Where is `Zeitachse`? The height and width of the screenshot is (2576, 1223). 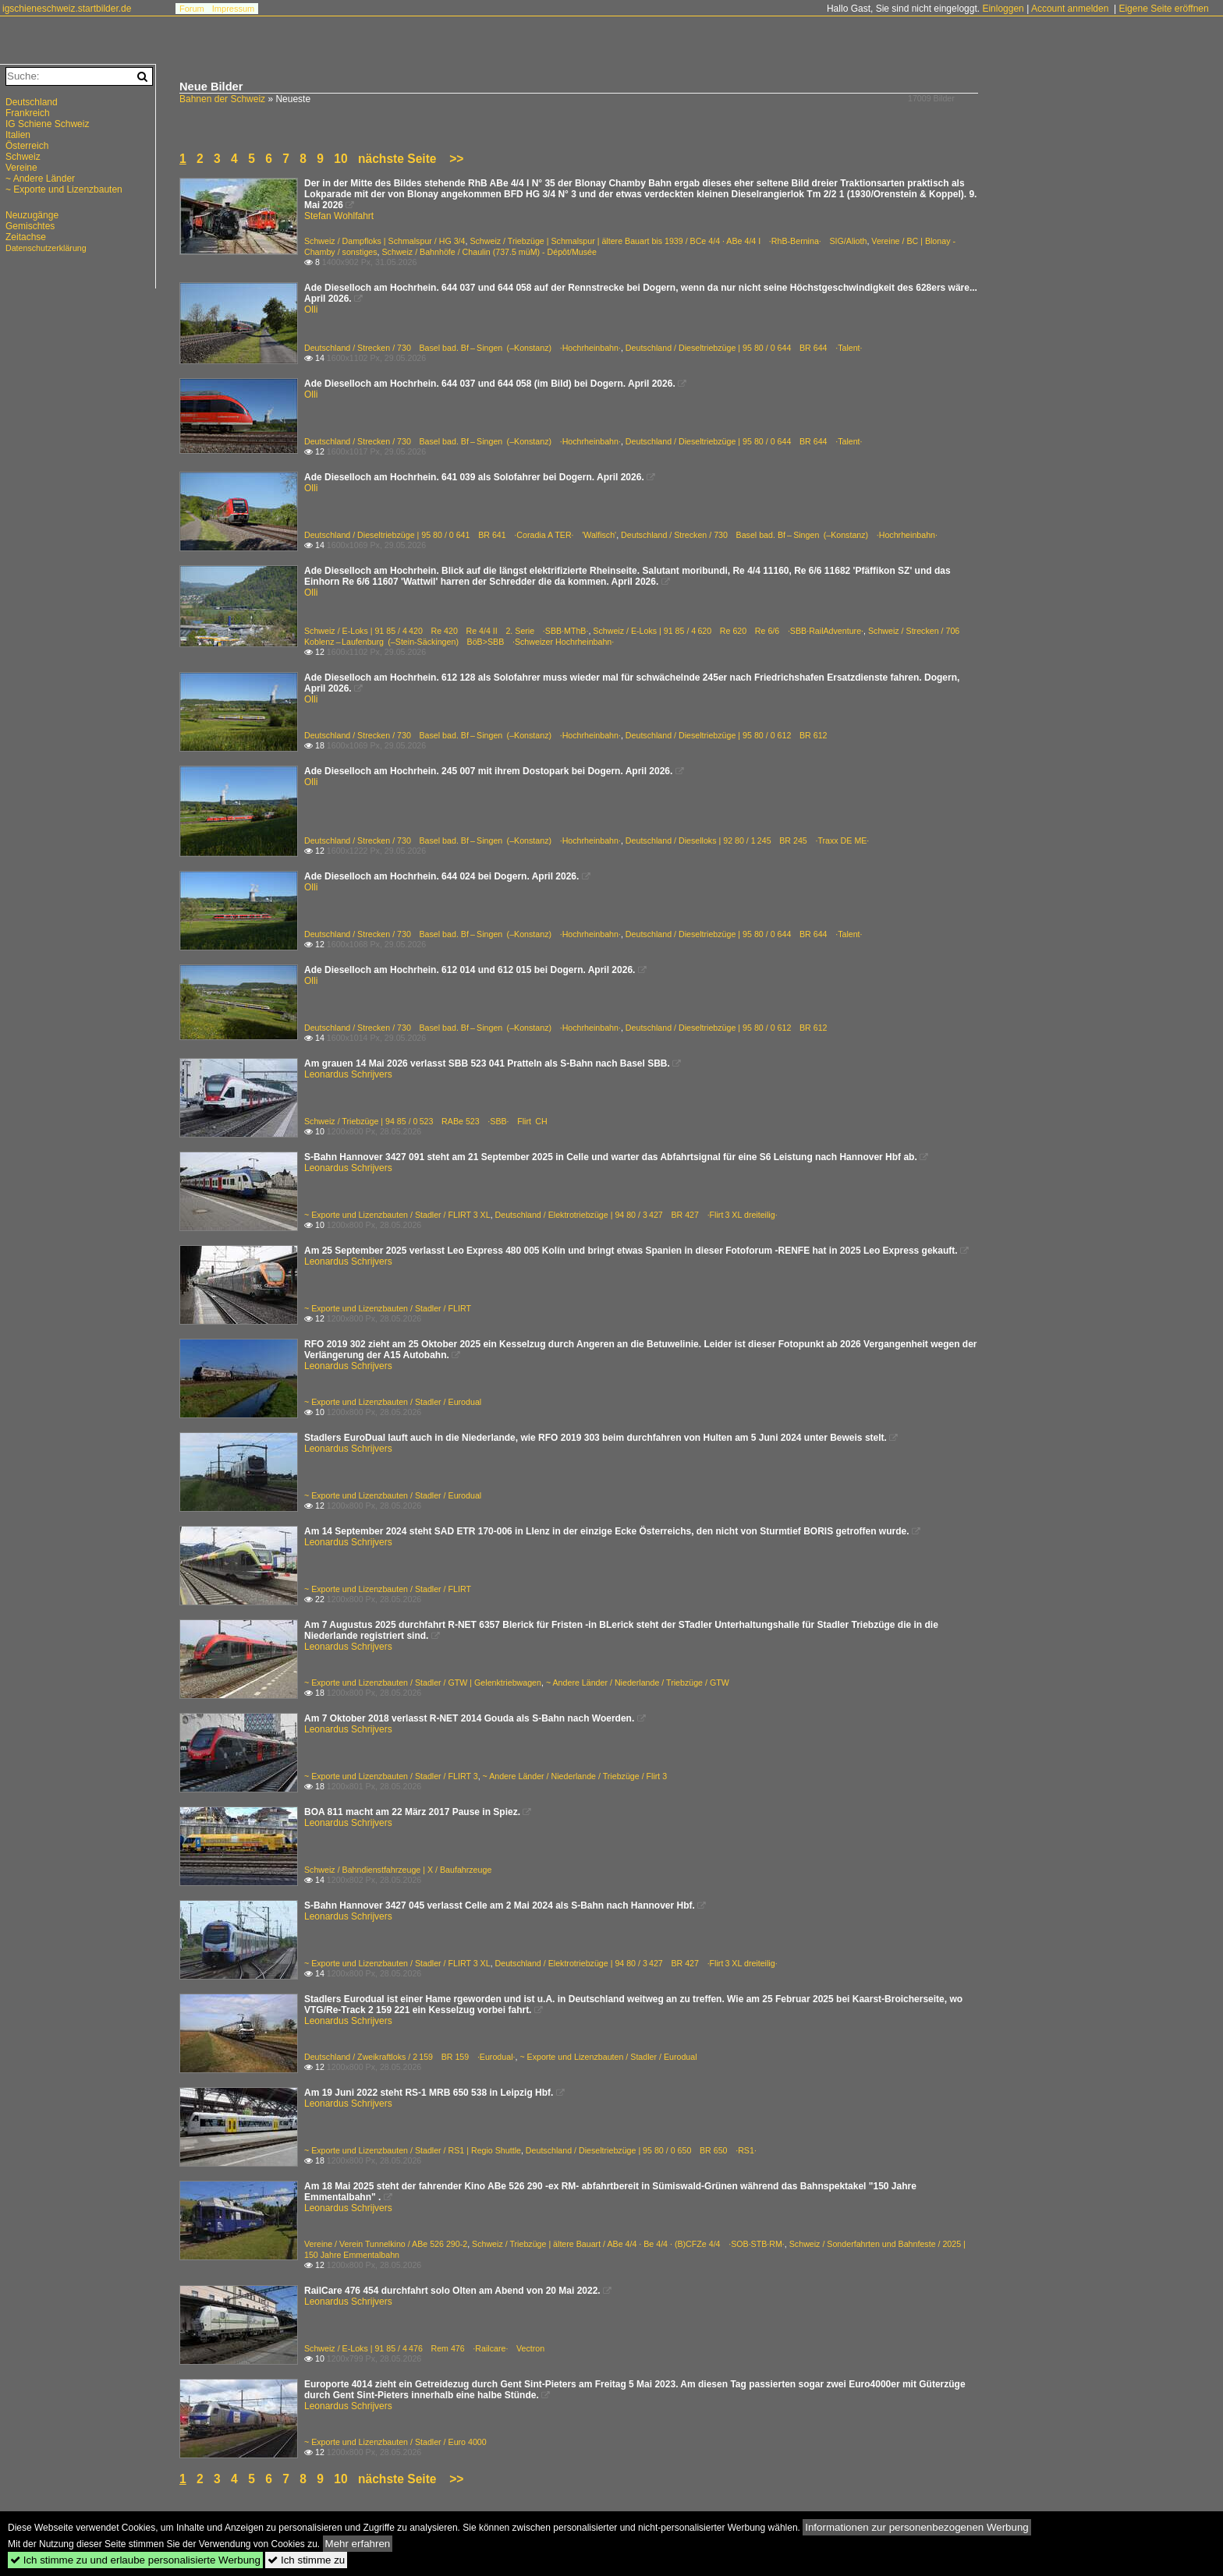
Zeitachse is located at coordinates (25, 237).